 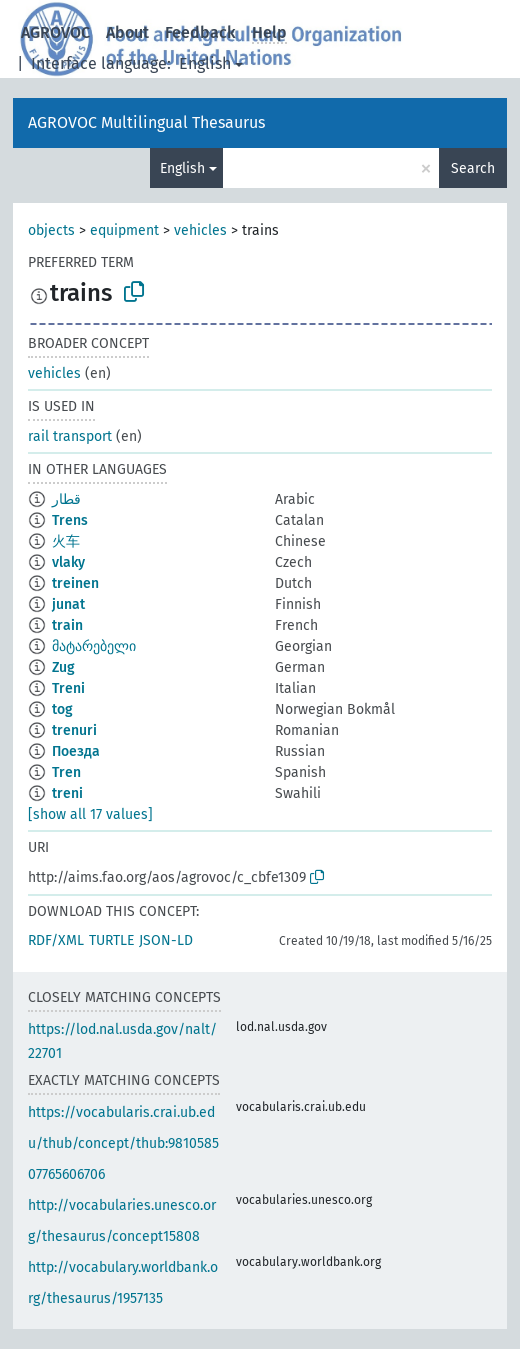 What do you see at coordinates (76, 751) in the screenshot?
I see `Поезда` at bounding box center [76, 751].